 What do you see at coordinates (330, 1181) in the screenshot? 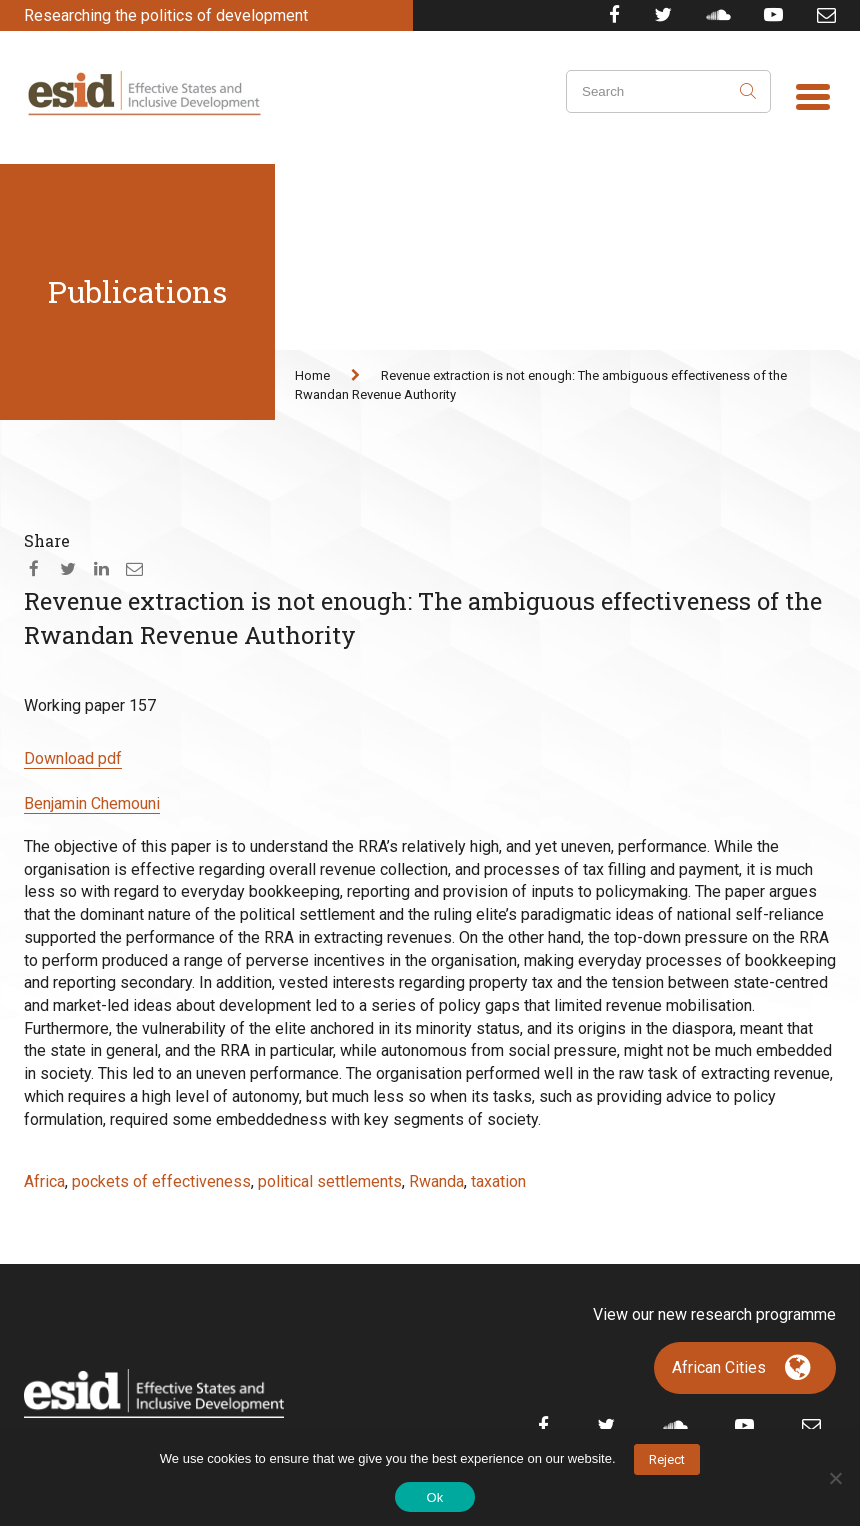
I see `political settlements` at bounding box center [330, 1181].